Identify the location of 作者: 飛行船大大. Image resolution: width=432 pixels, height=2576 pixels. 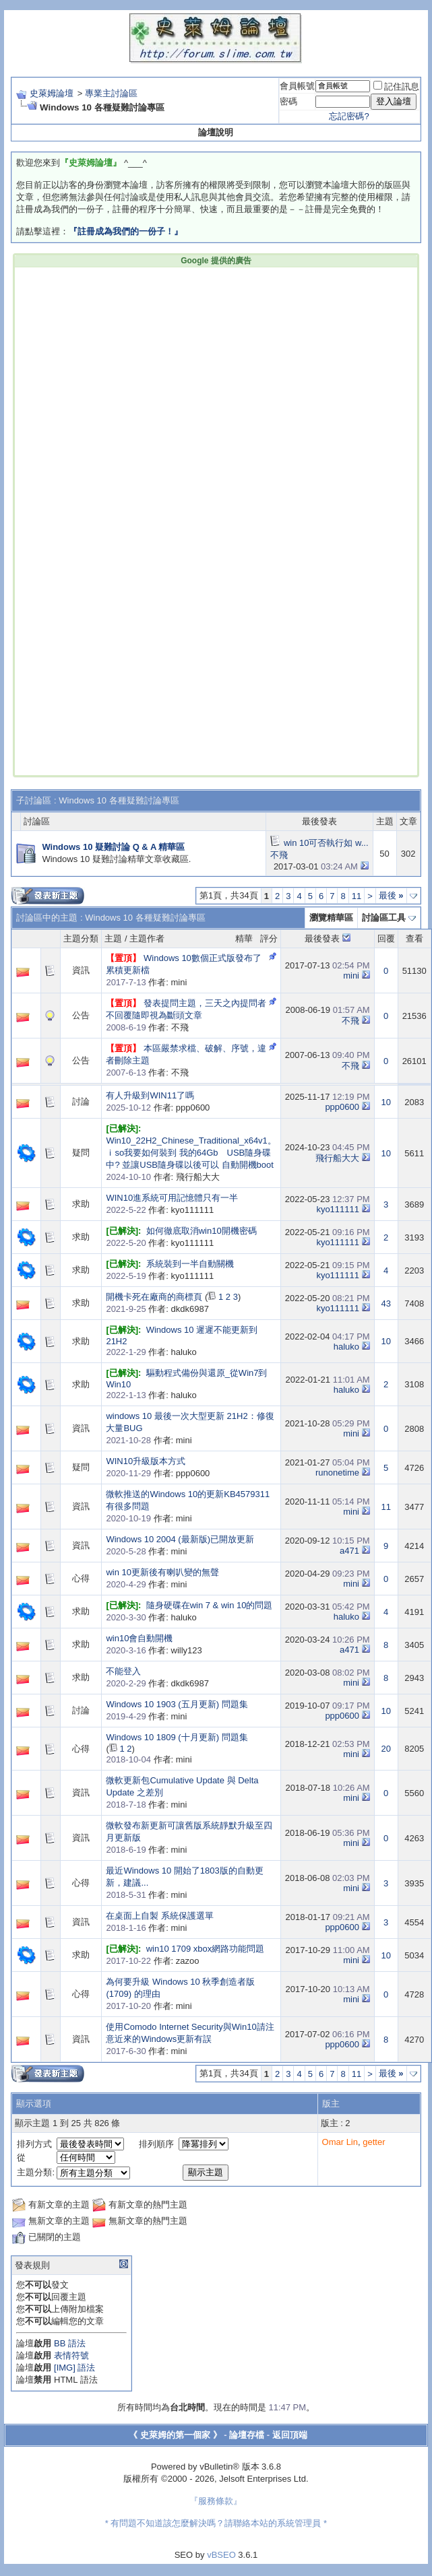
(162, 1177).